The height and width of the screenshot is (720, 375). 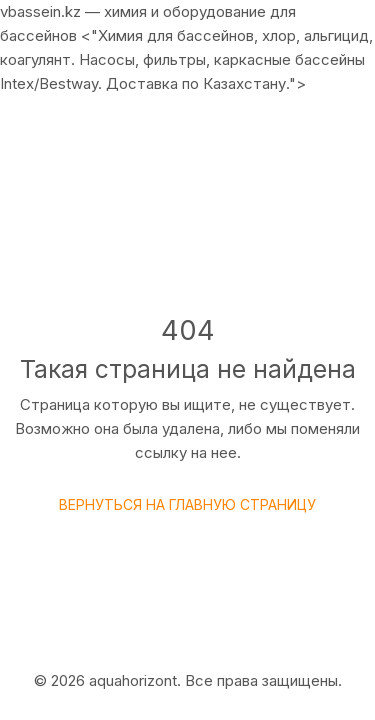 I want to click on Вернуться на главную страницу, so click(x=187, y=504).